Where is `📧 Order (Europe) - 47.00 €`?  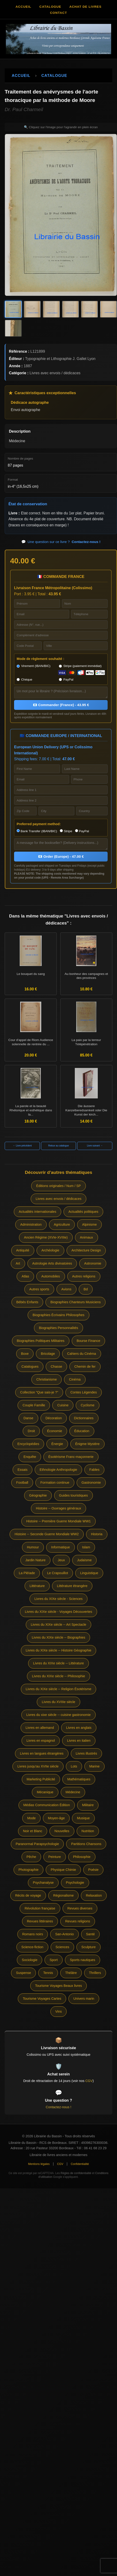 📧 Order (Europe) - 47.00 € is located at coordinates (61, 856).